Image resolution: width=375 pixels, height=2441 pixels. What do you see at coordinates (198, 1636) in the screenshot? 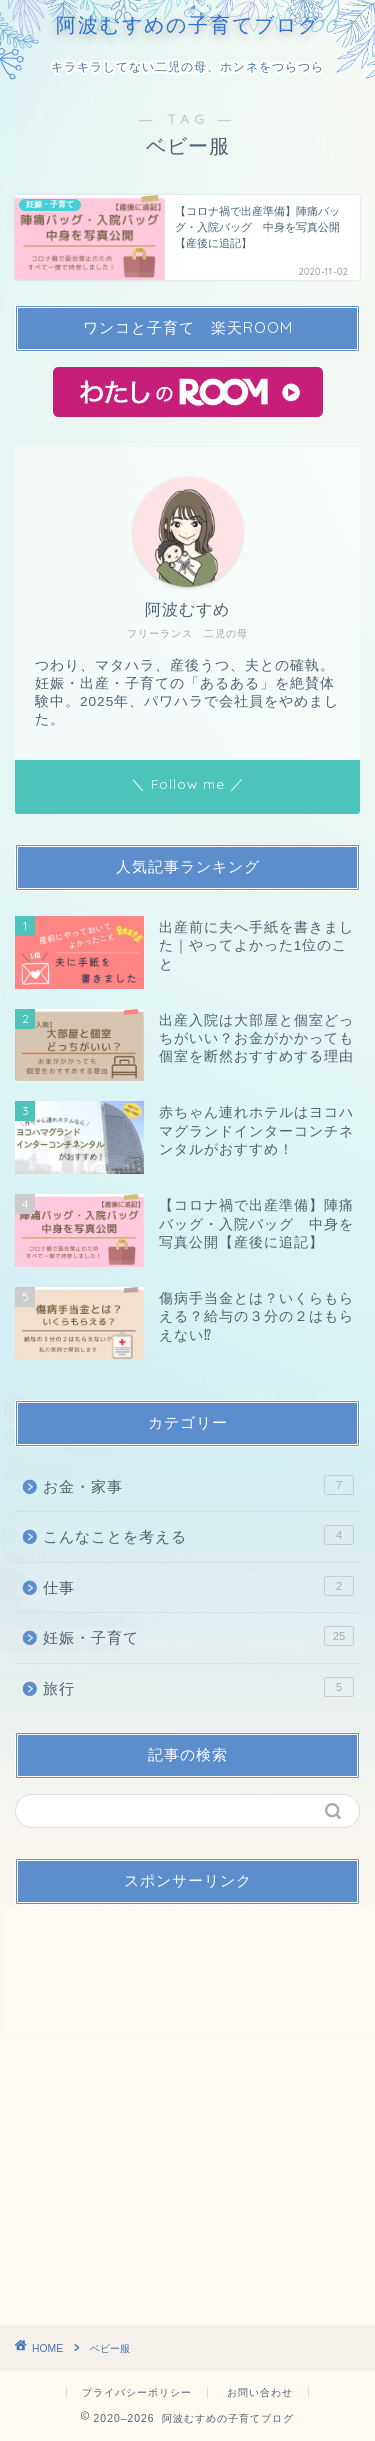
I see `妊娠・子育て` at bounding box center [198, 1636].